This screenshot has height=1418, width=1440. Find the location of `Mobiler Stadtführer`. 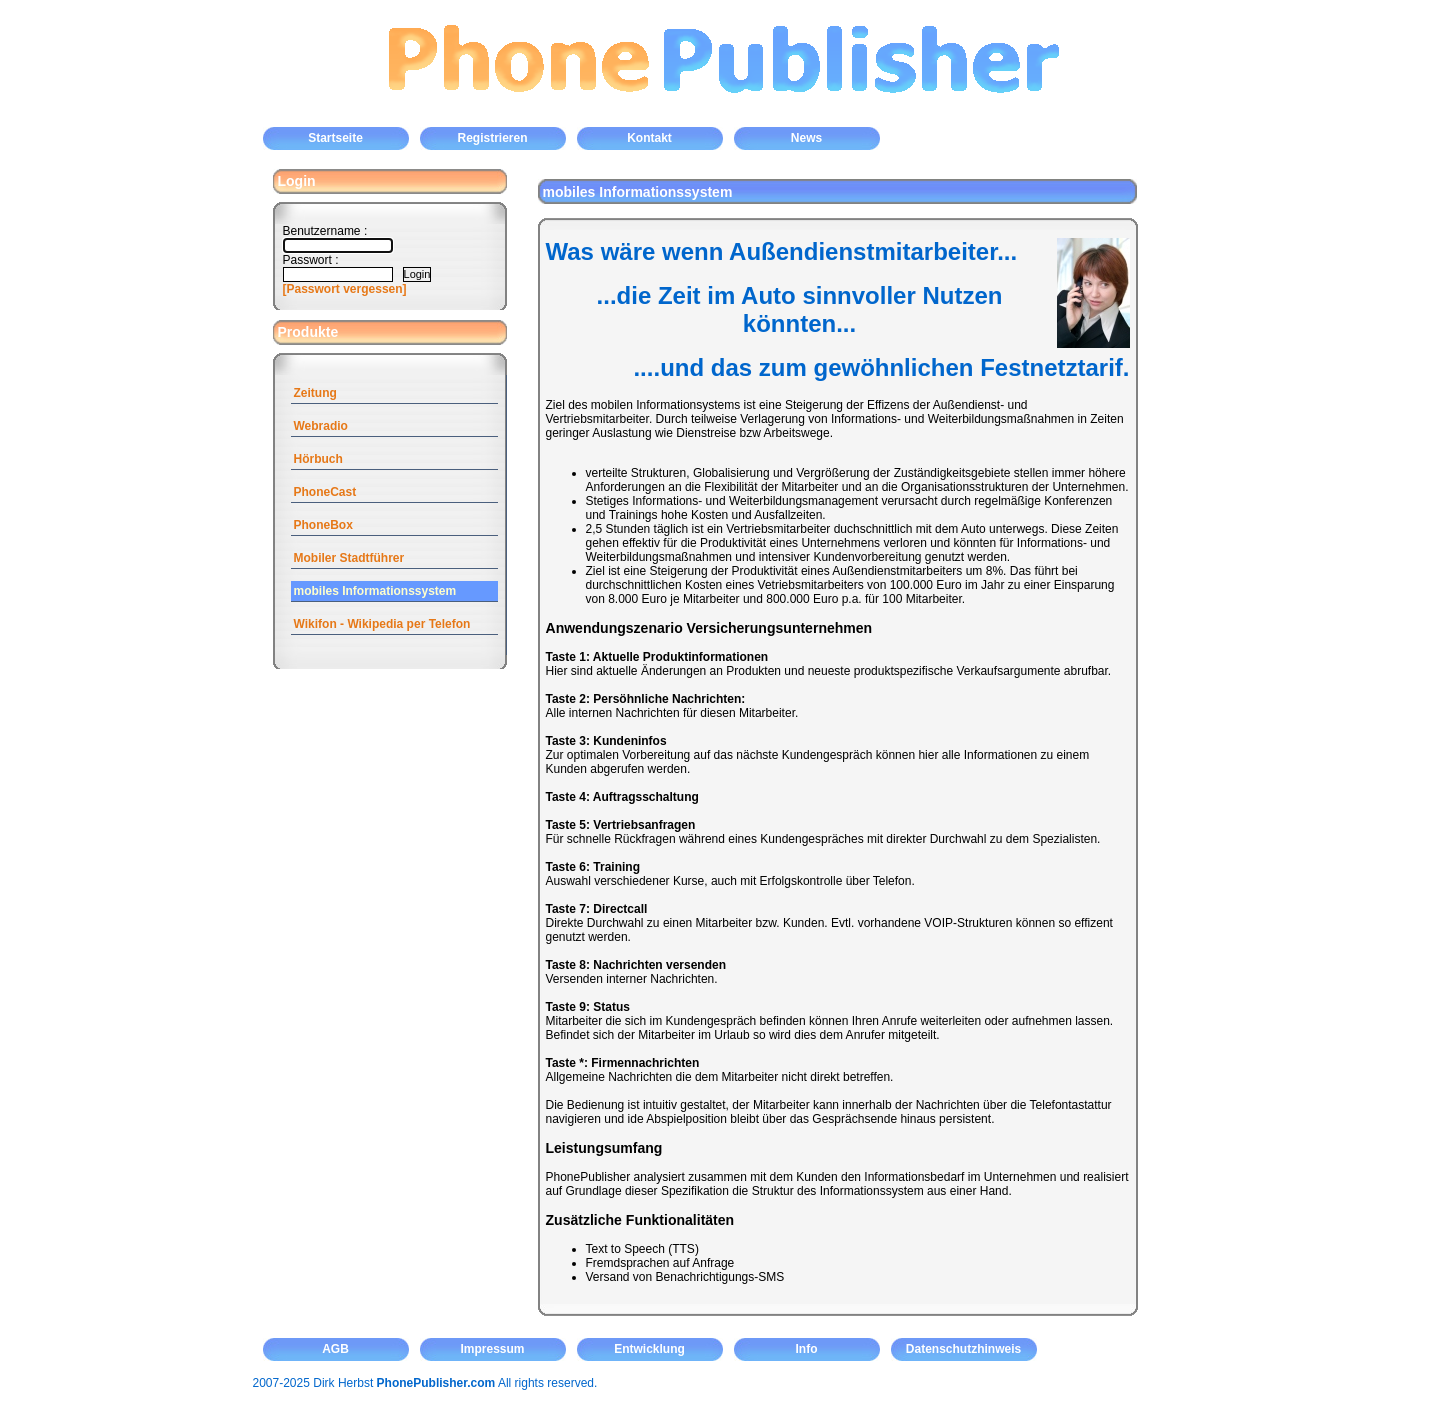

Mobiler Stadtführer is located at coordinates (349, 558).